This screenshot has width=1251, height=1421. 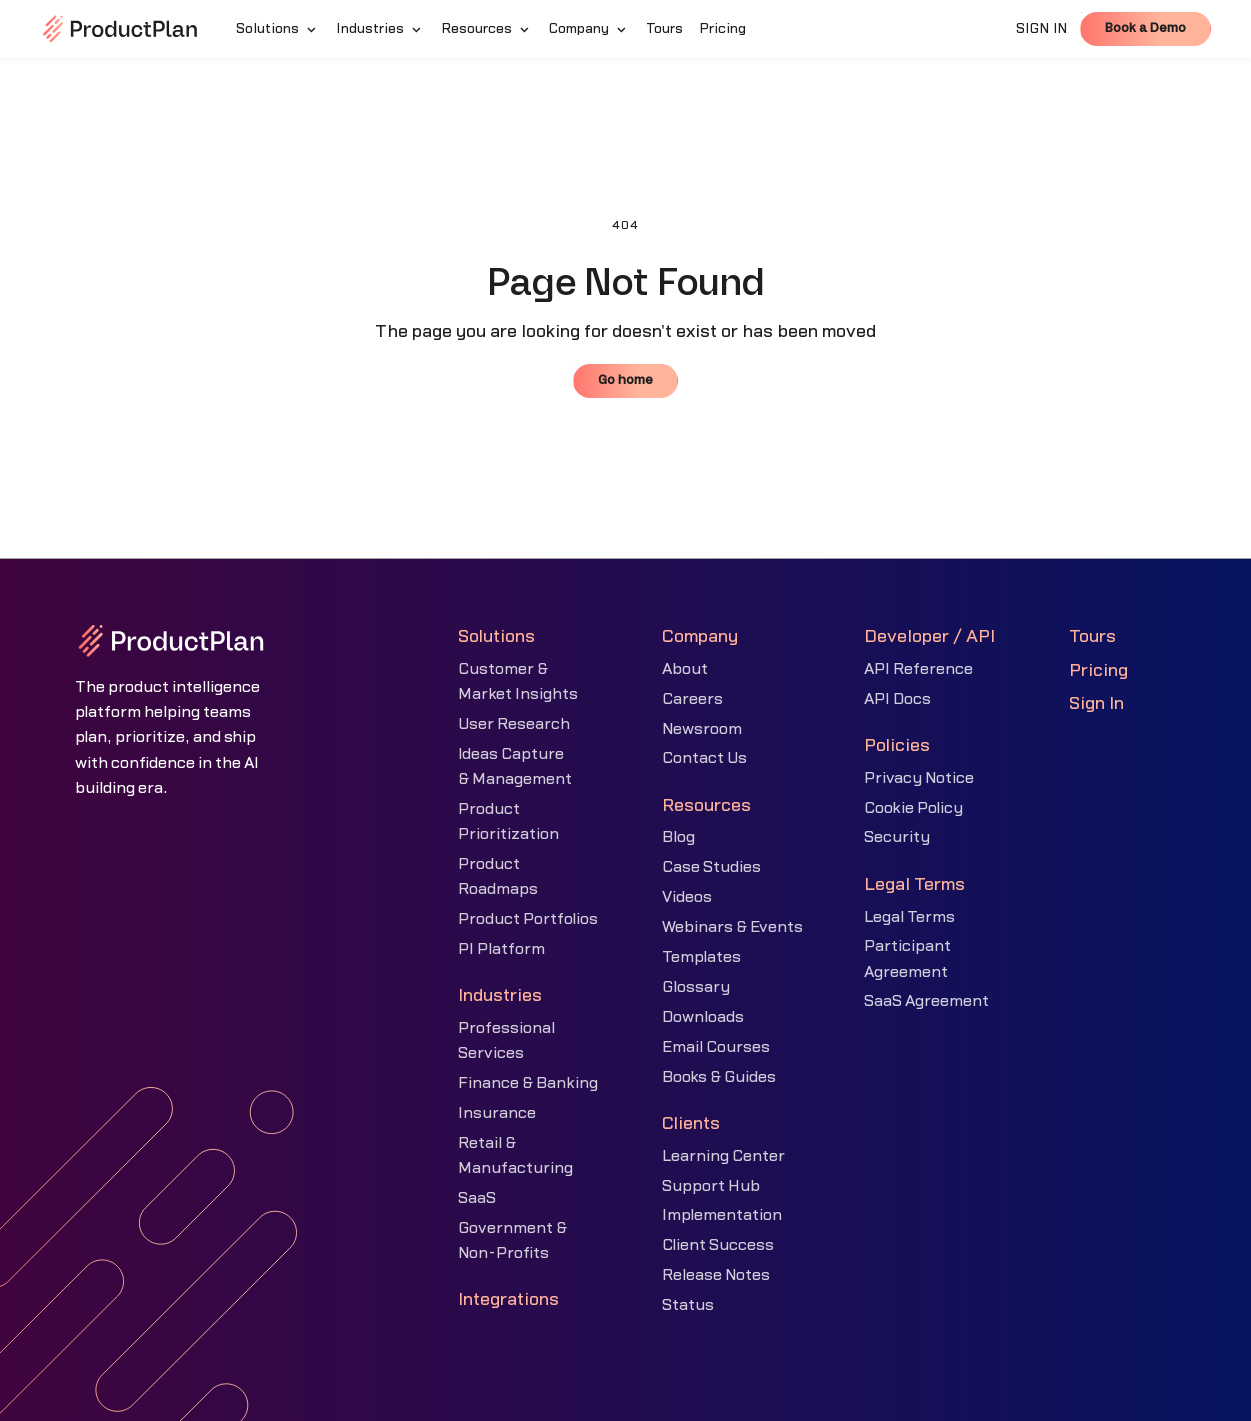 I want to click on Templates, so click(x=701, y=957).